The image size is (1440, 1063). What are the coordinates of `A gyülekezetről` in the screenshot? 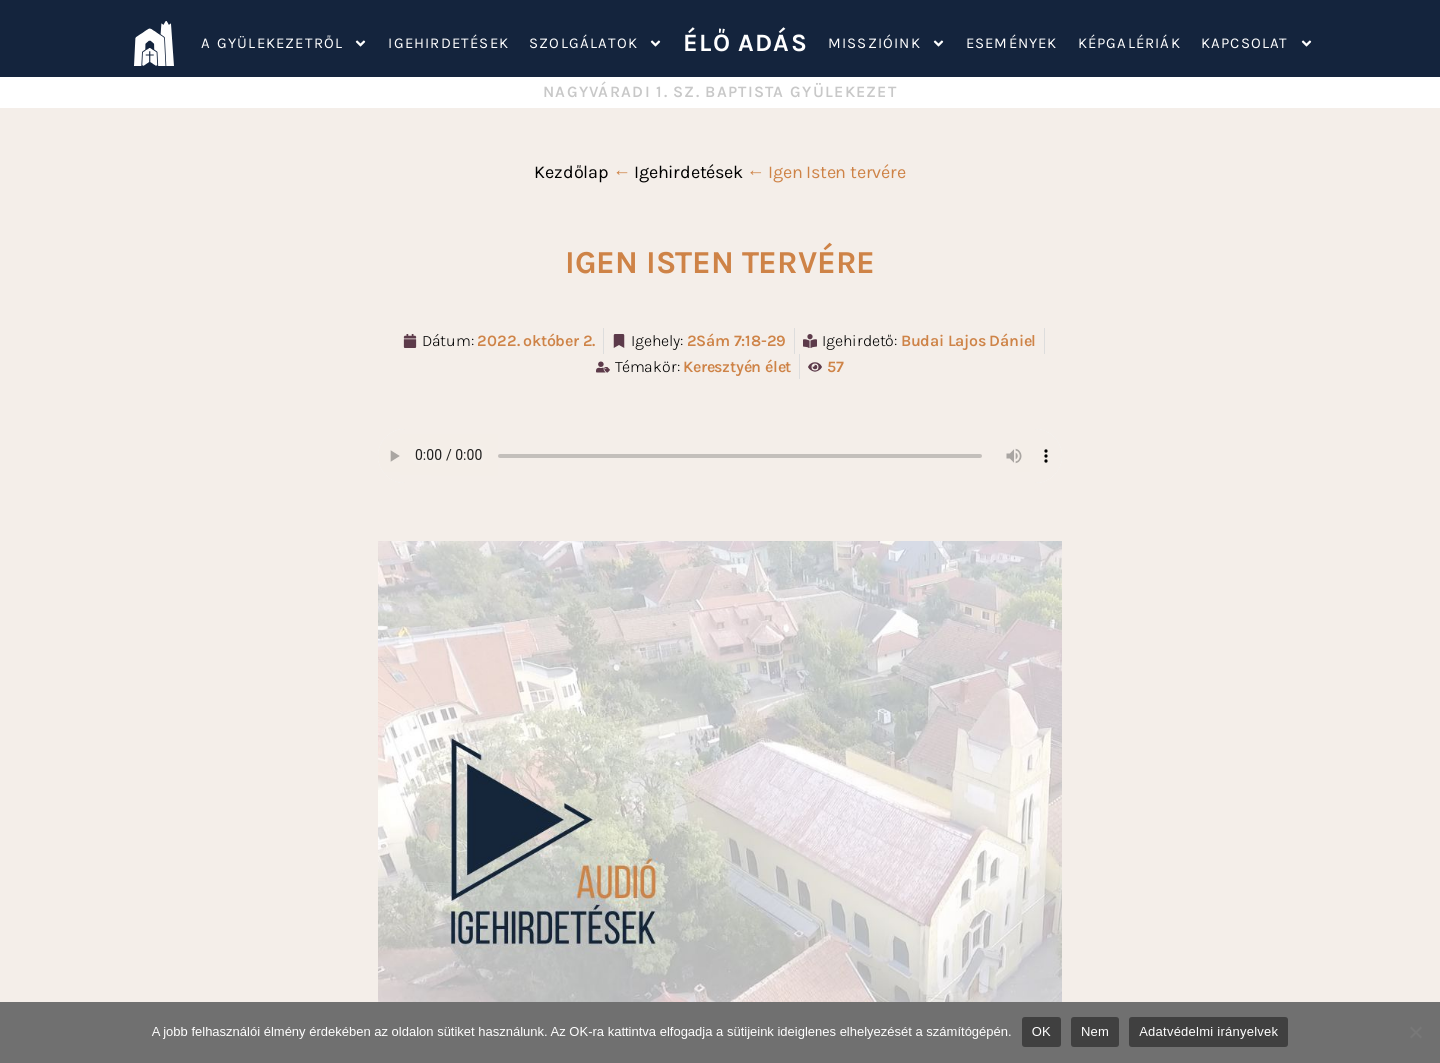 It's located at (284, 43).